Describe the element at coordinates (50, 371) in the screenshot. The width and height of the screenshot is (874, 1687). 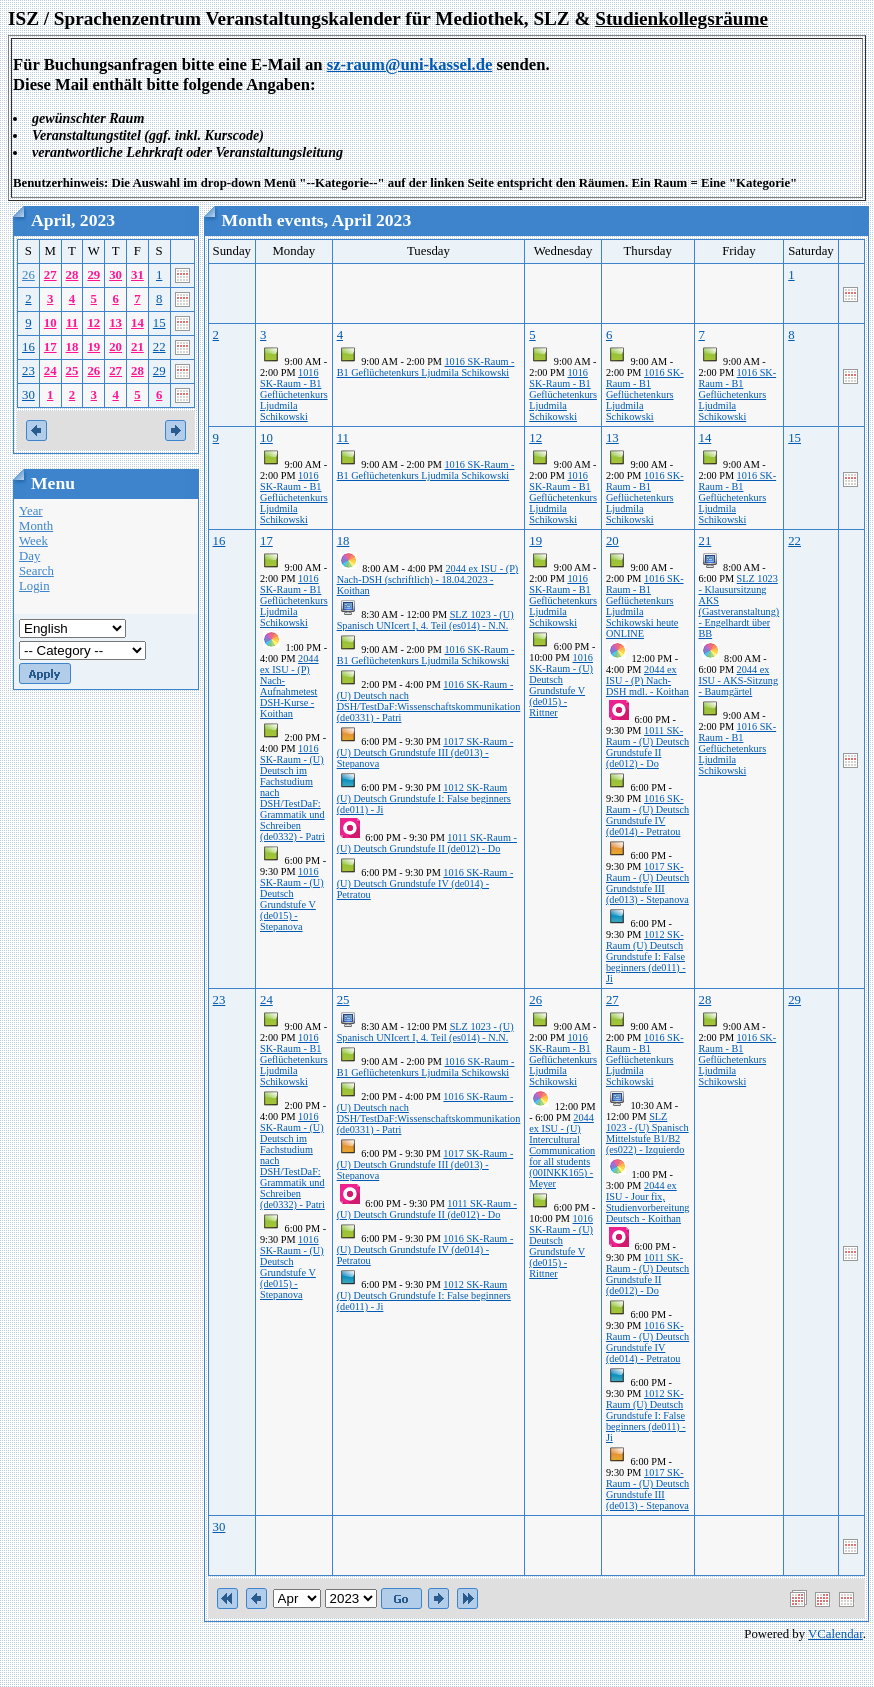
I see `24` at that location.